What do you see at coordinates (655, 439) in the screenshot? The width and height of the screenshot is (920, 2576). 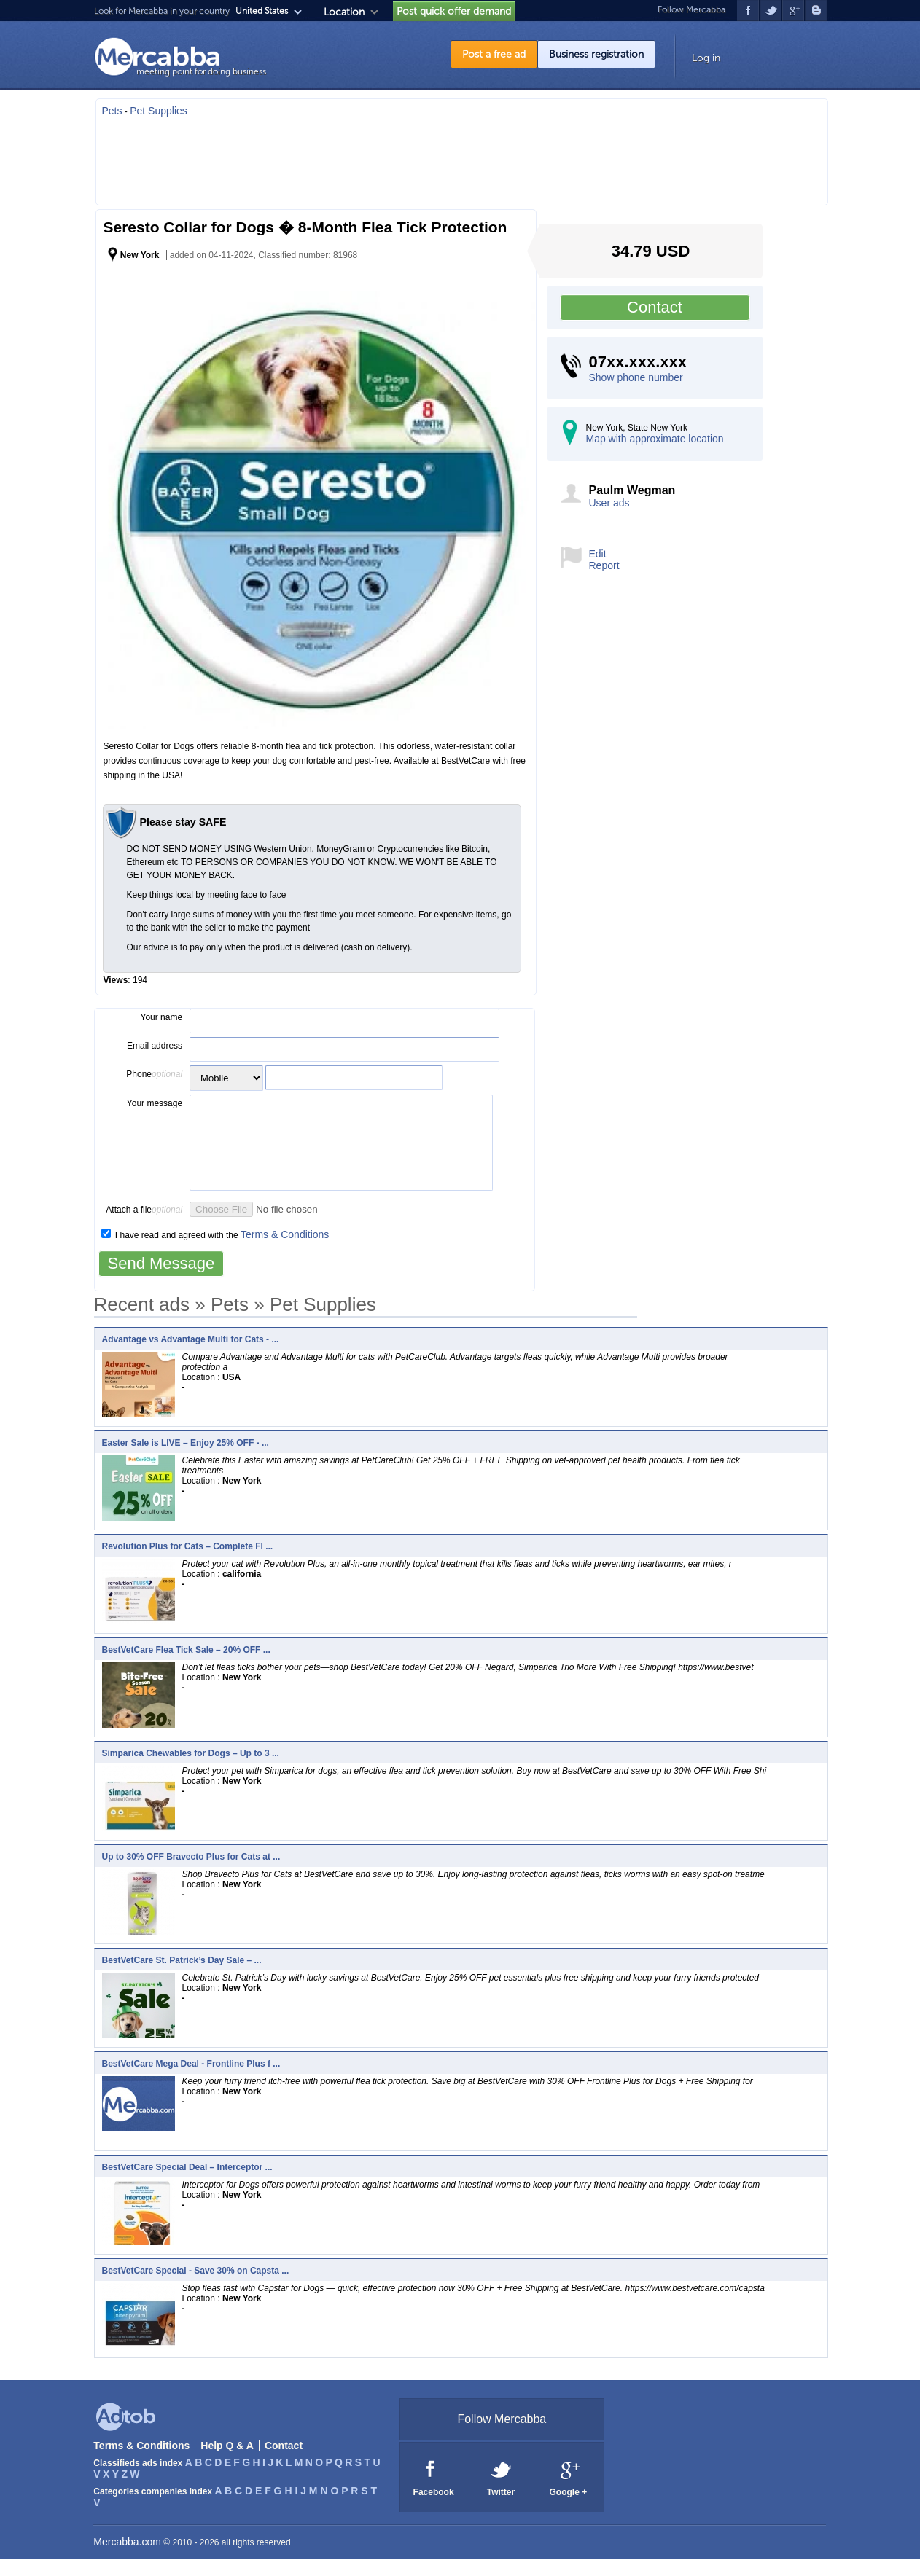 I see `Map with approximate location` at bounding box center [655, 439].